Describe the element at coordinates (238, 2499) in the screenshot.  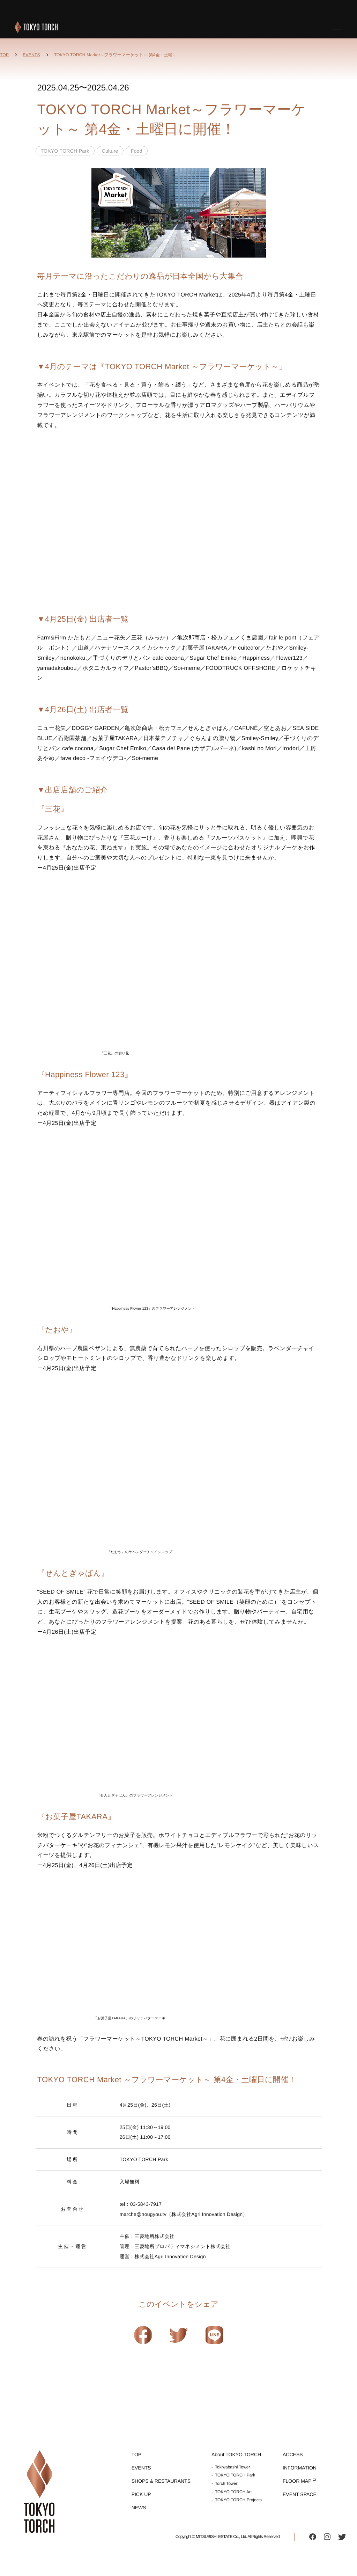
I see `TOKYO TORCH Projects` at that location.